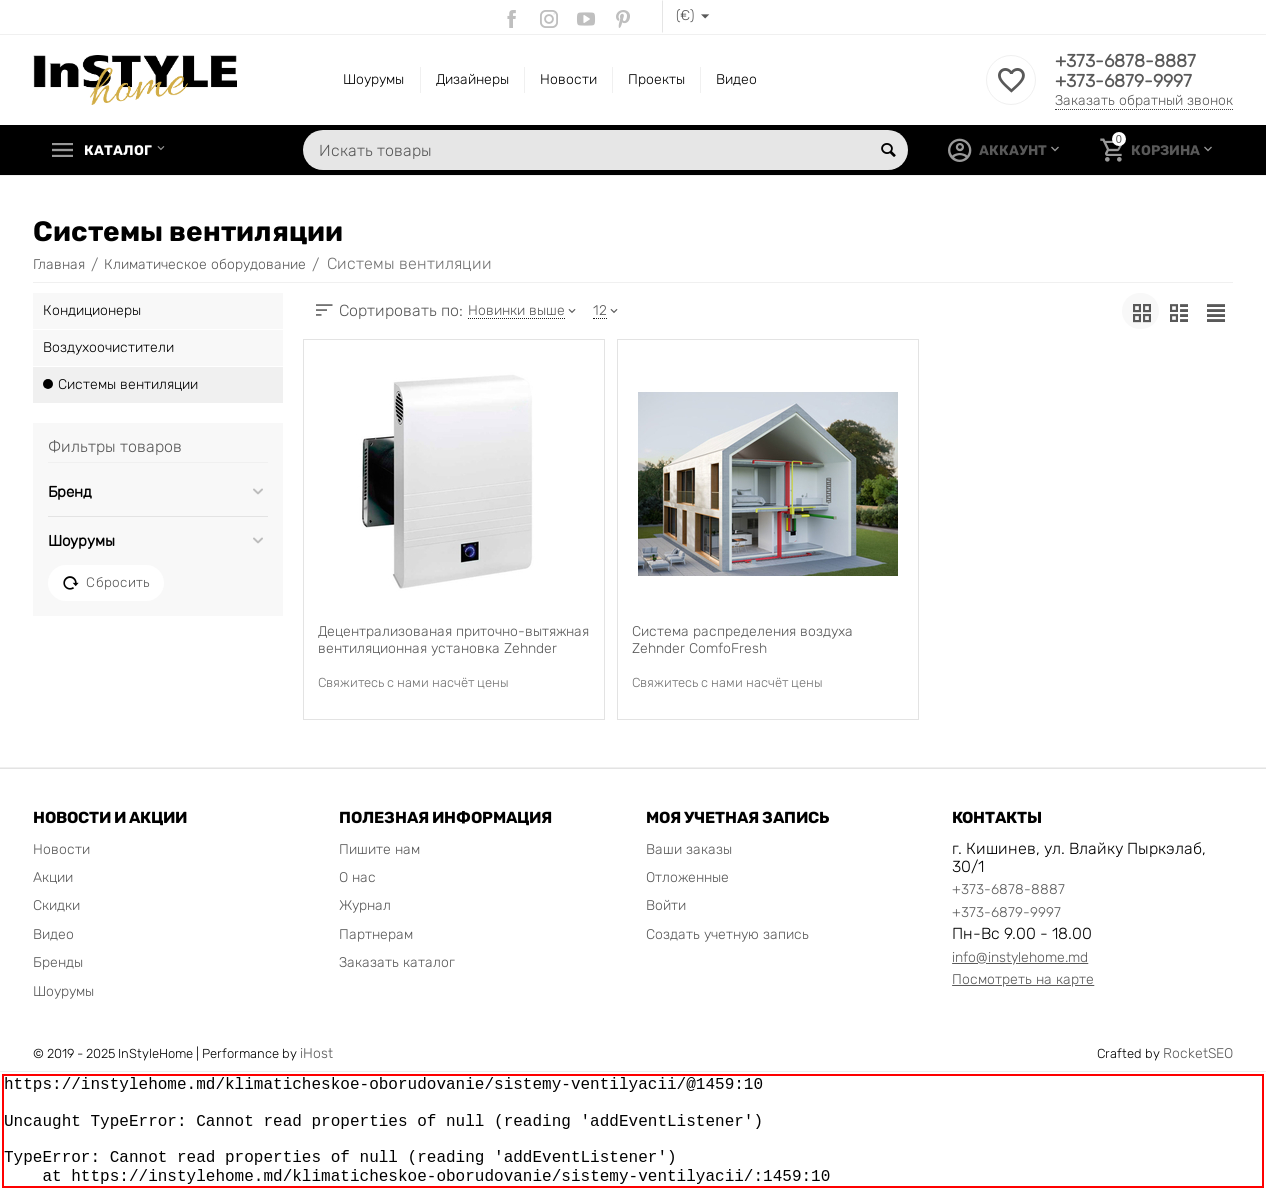 This screenshot has width=1266, height=1190. Describe the element at coordinates (1123, 81) in the screenshot. I see `+373-6879-9997` at that location.